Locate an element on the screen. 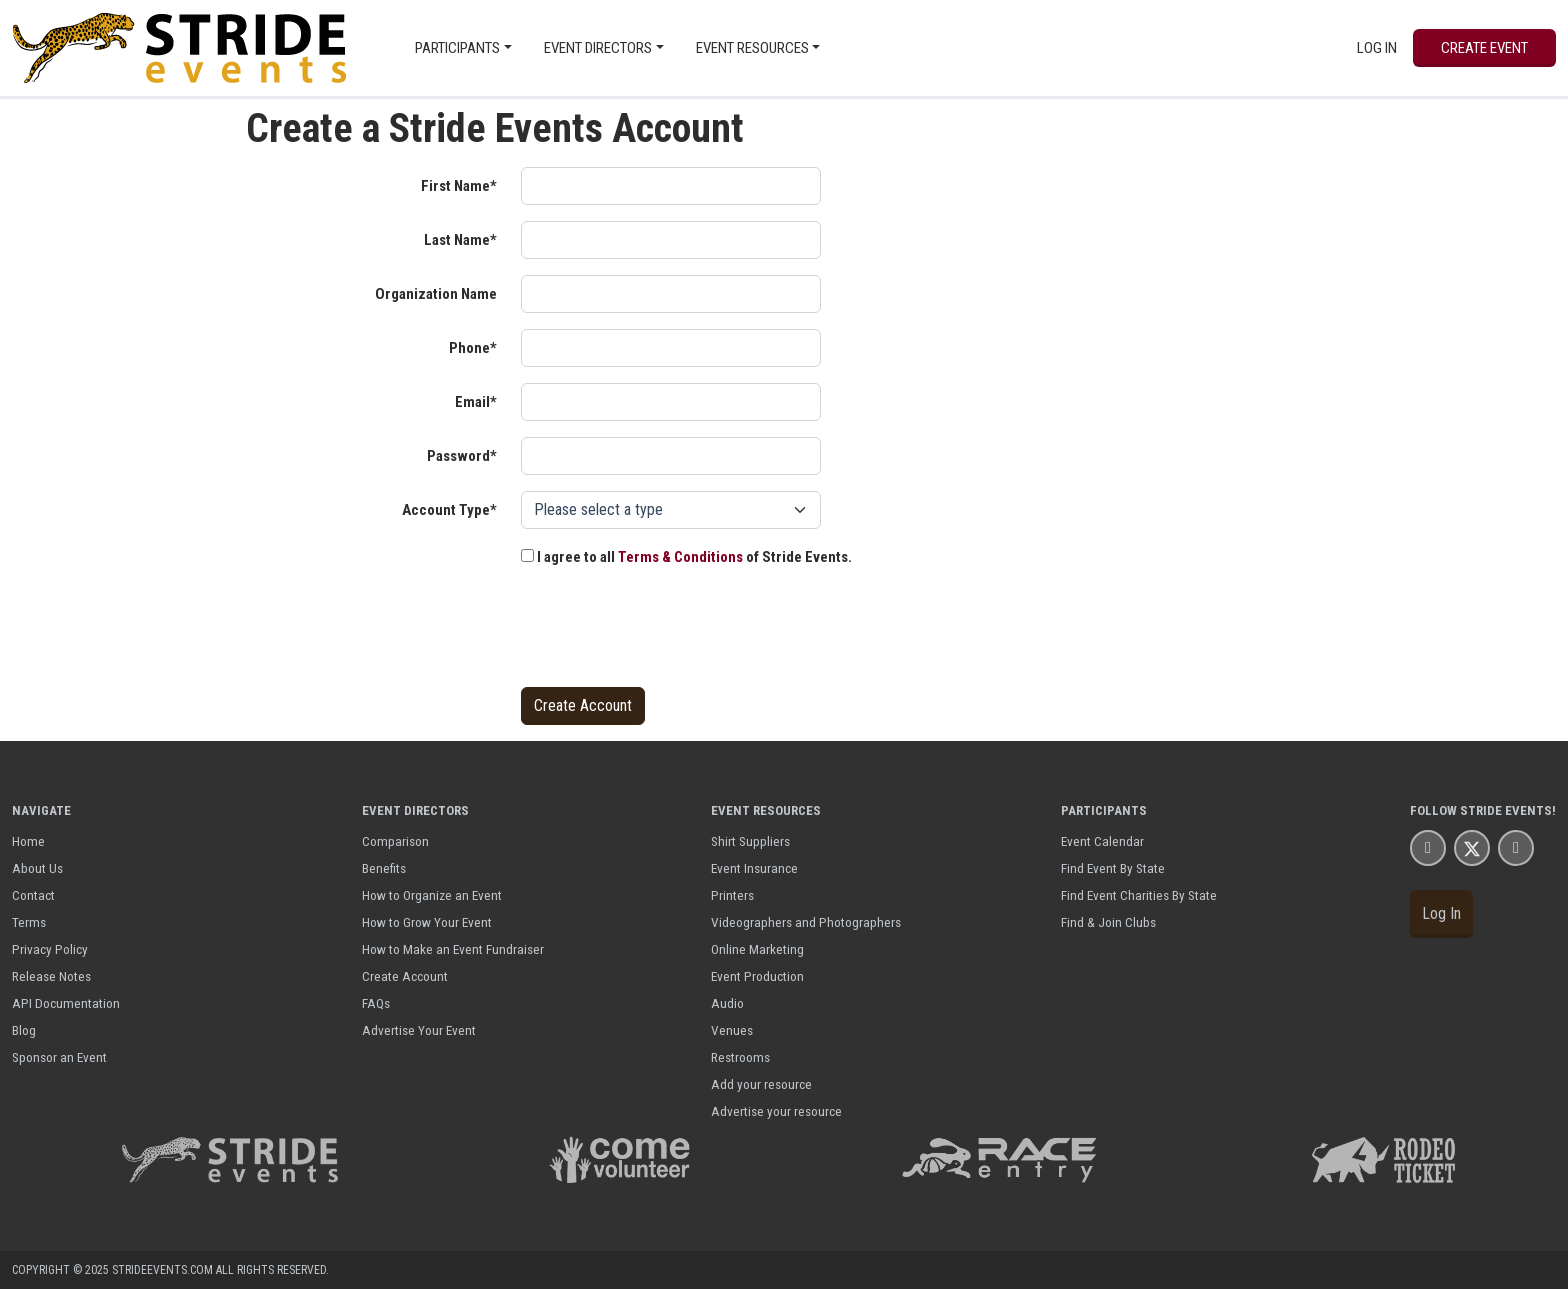 This screenshot has height=1289, width=1568. Create Event is located at coordinates (1484, 48).